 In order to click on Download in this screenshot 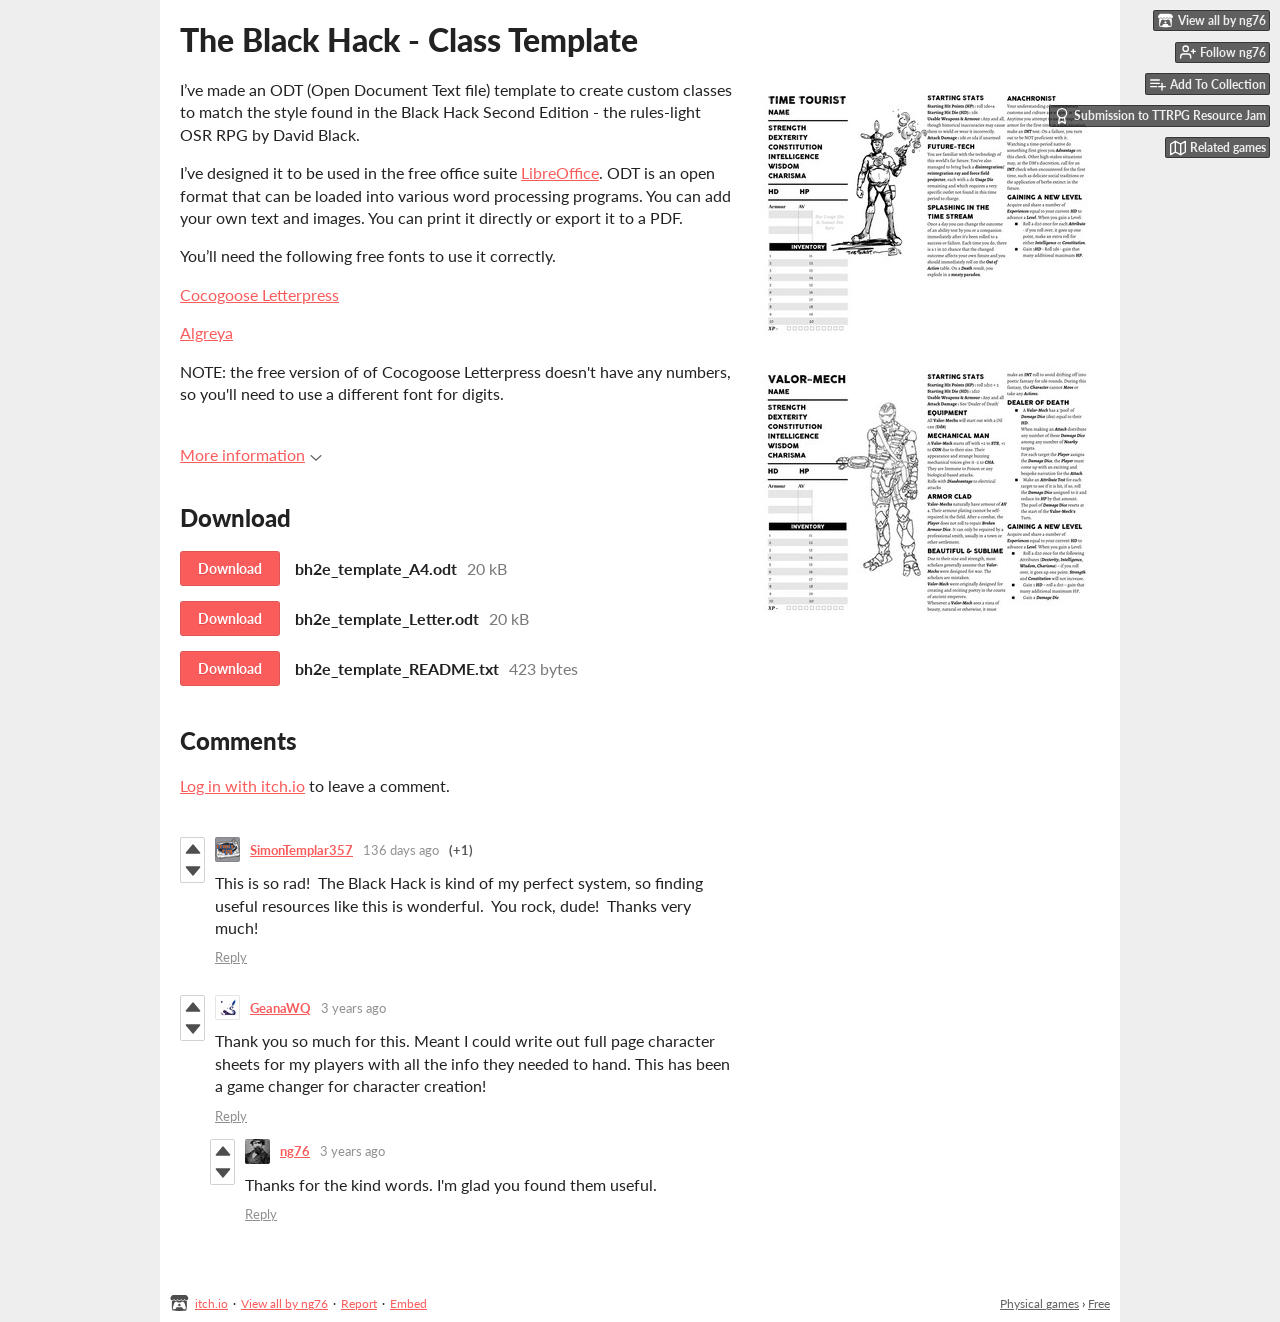, I will do `click(230, 568)`.